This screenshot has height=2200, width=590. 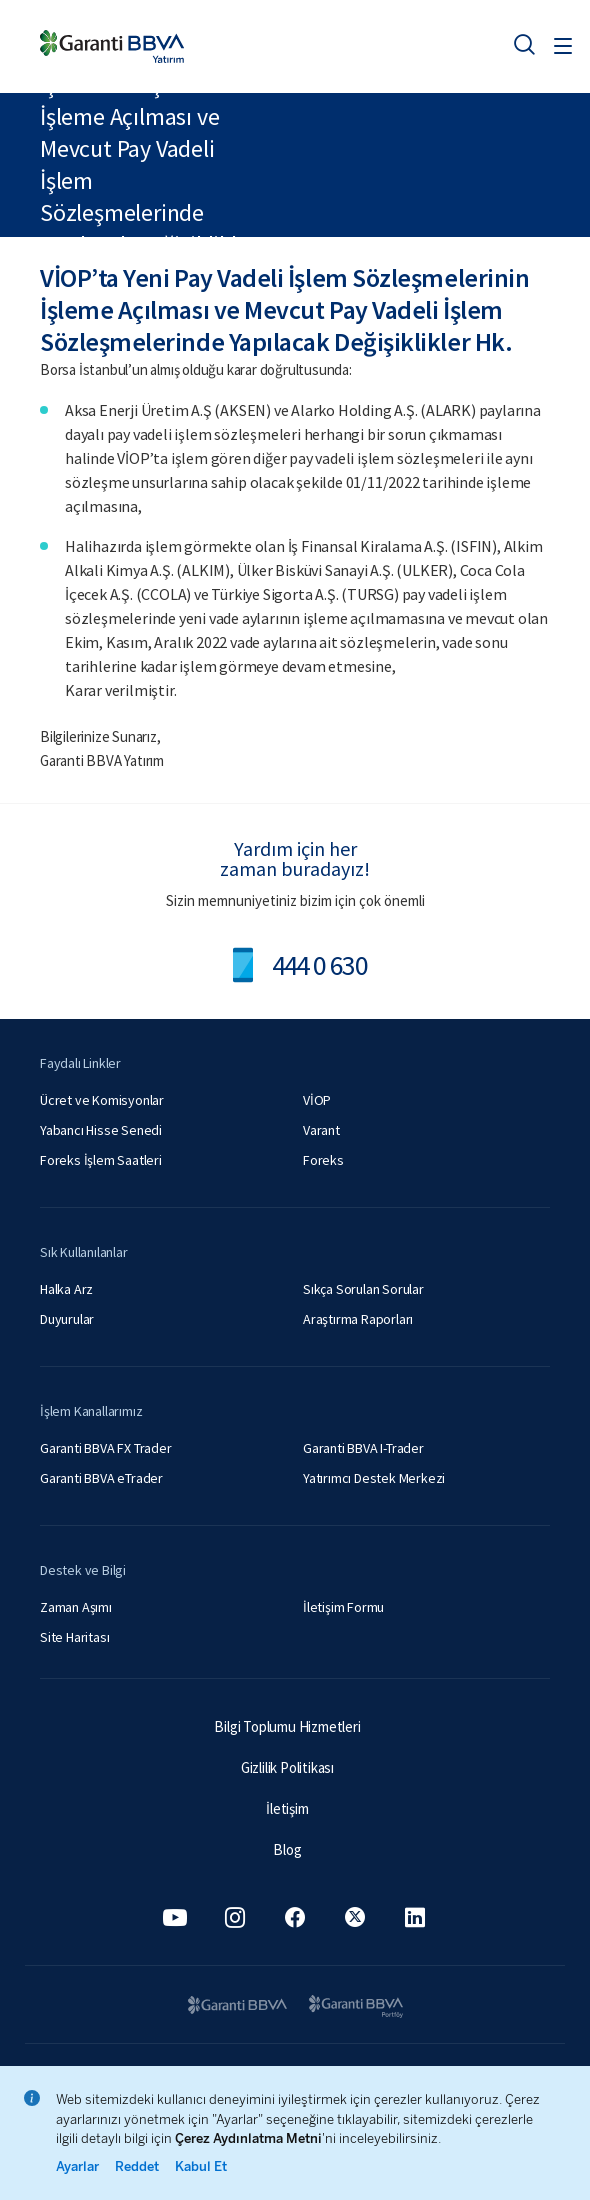 What do you see at coordinates (287, 1767) in the screenshot?
I see `Gizlilik Politikası` at bounding box center [287, 1767].